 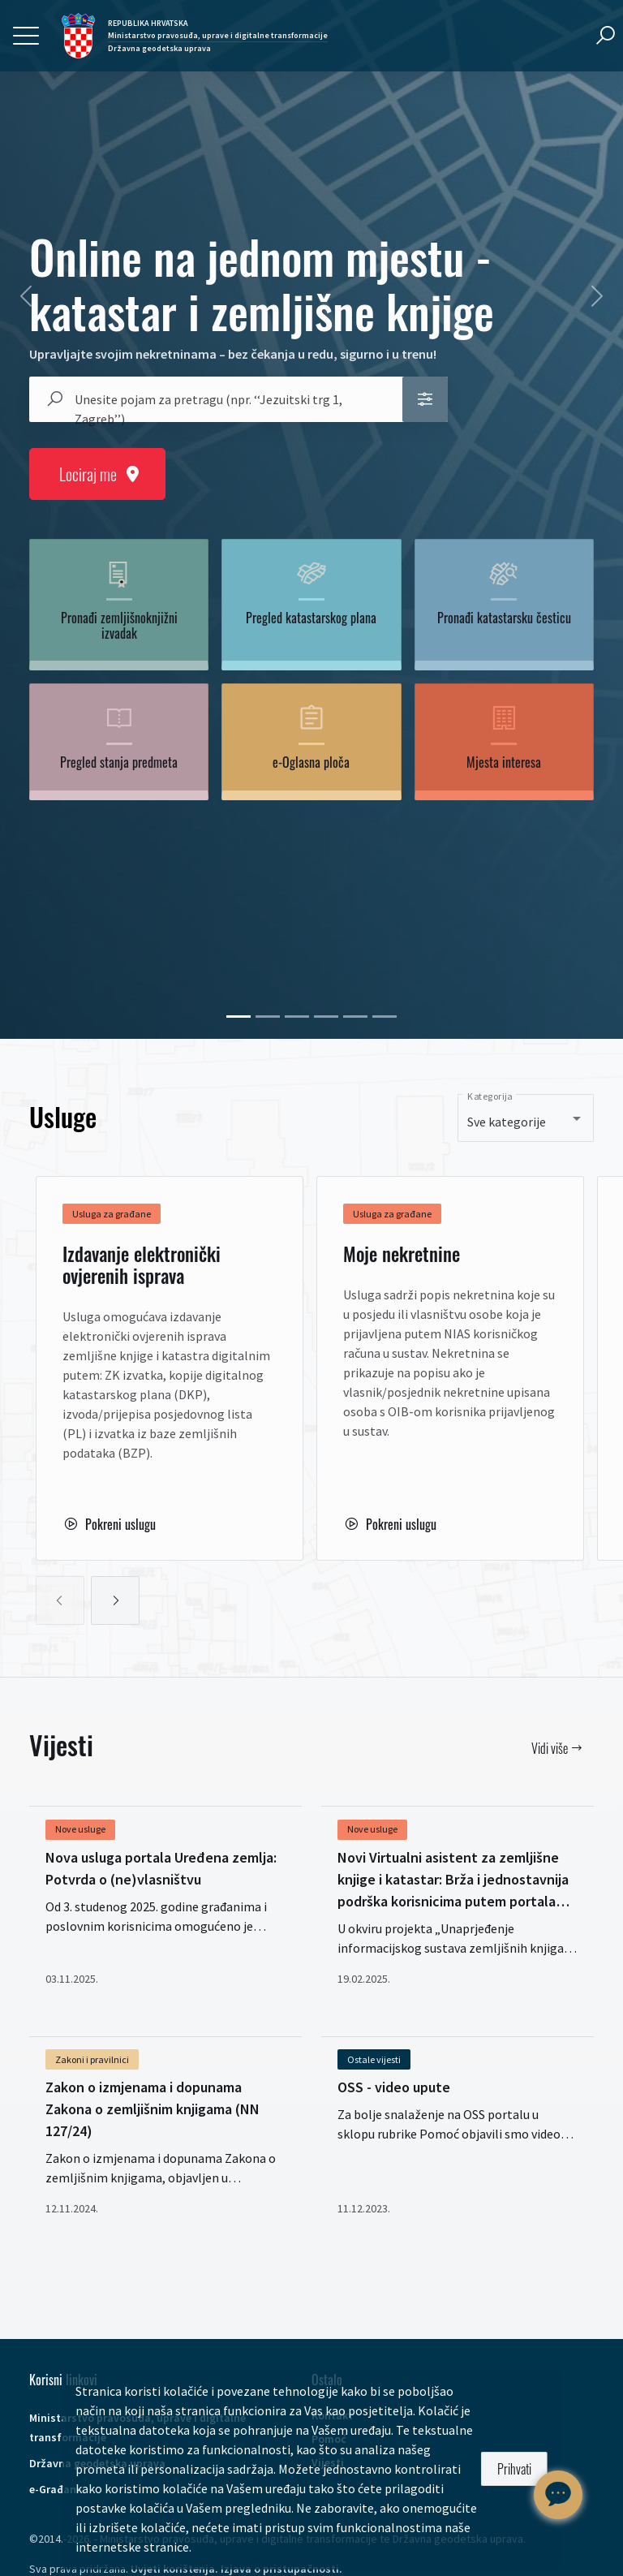 I want to click on [53055], so click(x=326, y=1016).